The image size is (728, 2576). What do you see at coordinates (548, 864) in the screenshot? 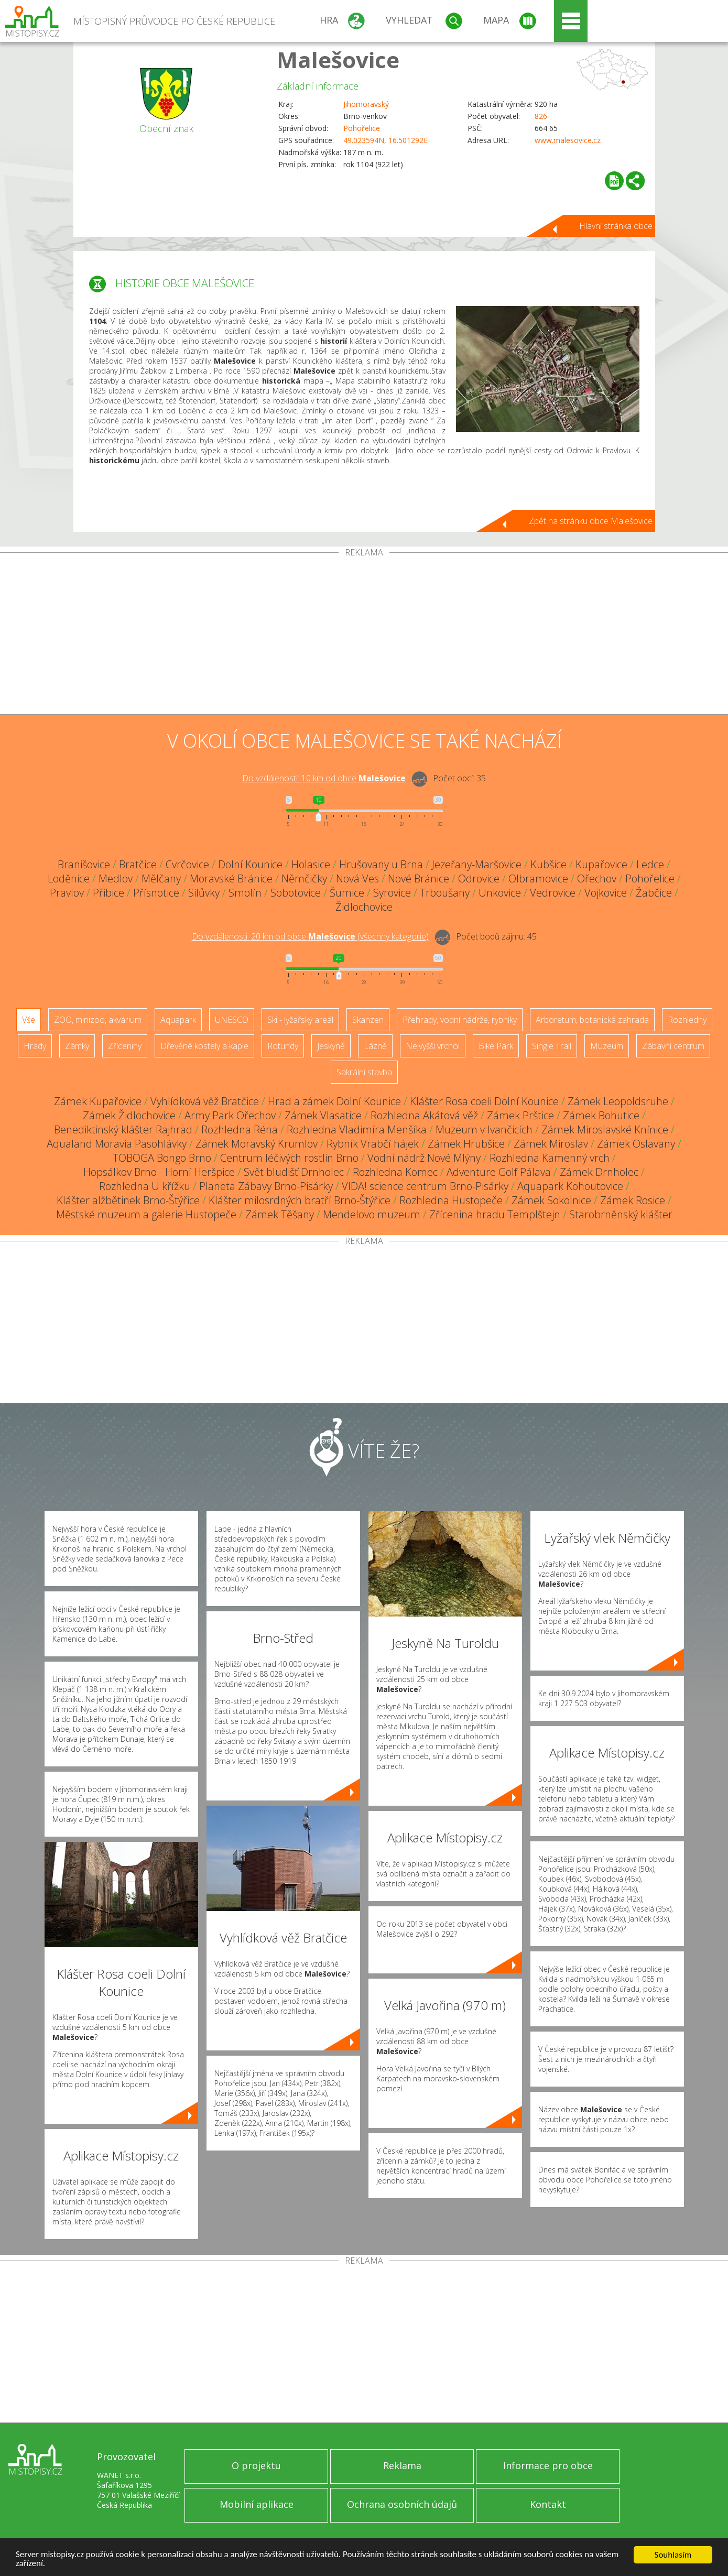
I see `Kubšice` at bounding box center [548, 864].